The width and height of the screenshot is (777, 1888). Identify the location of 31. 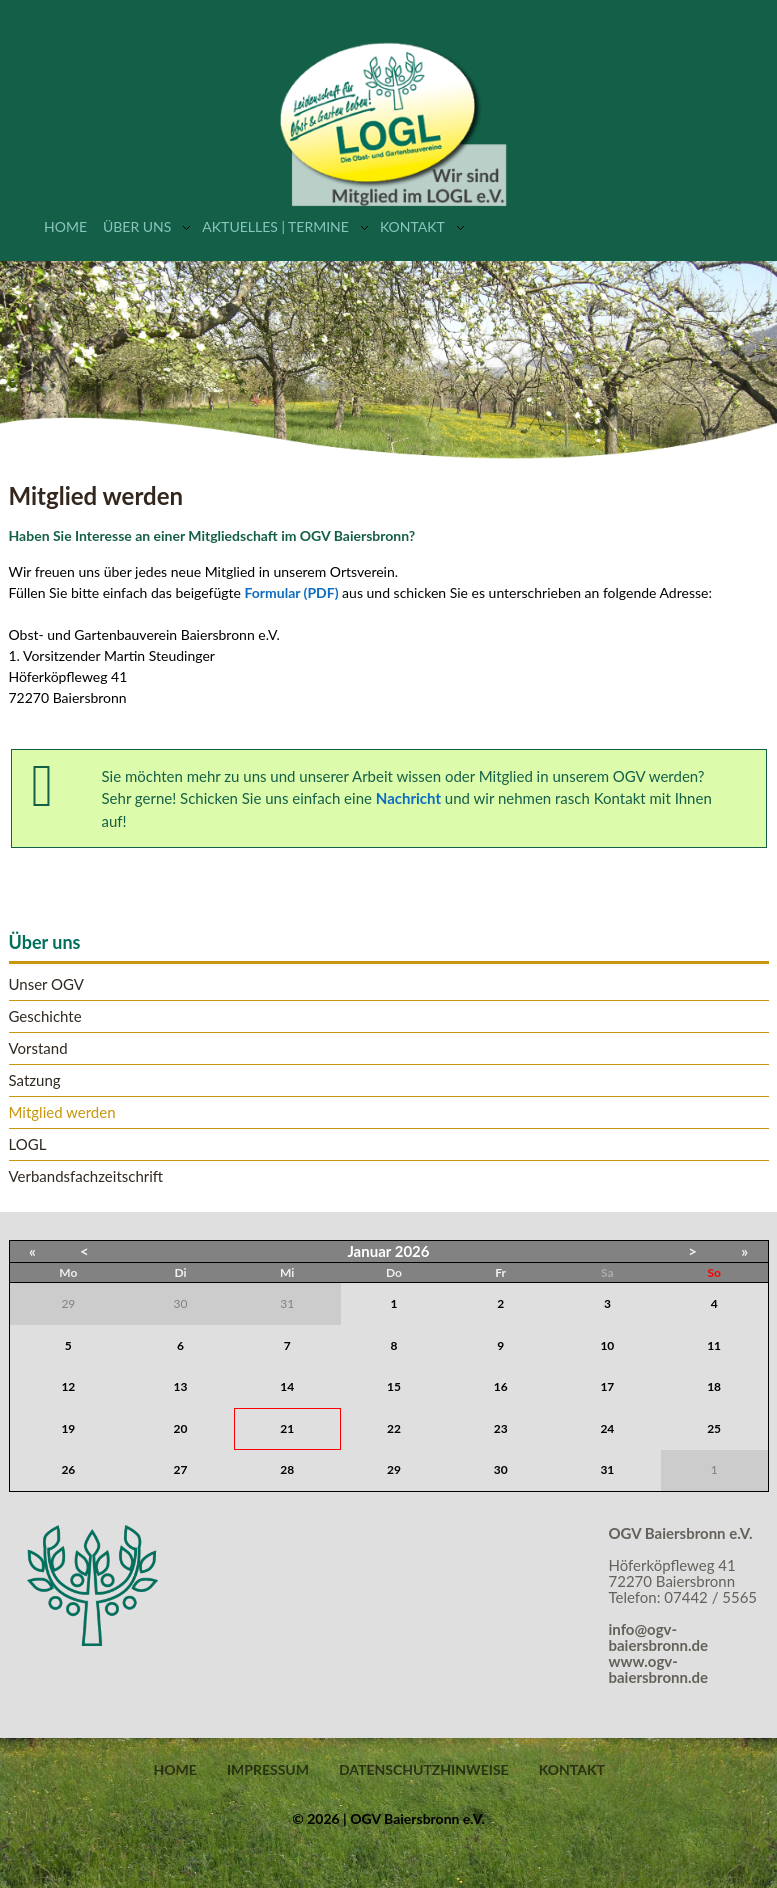
(607, 1469).